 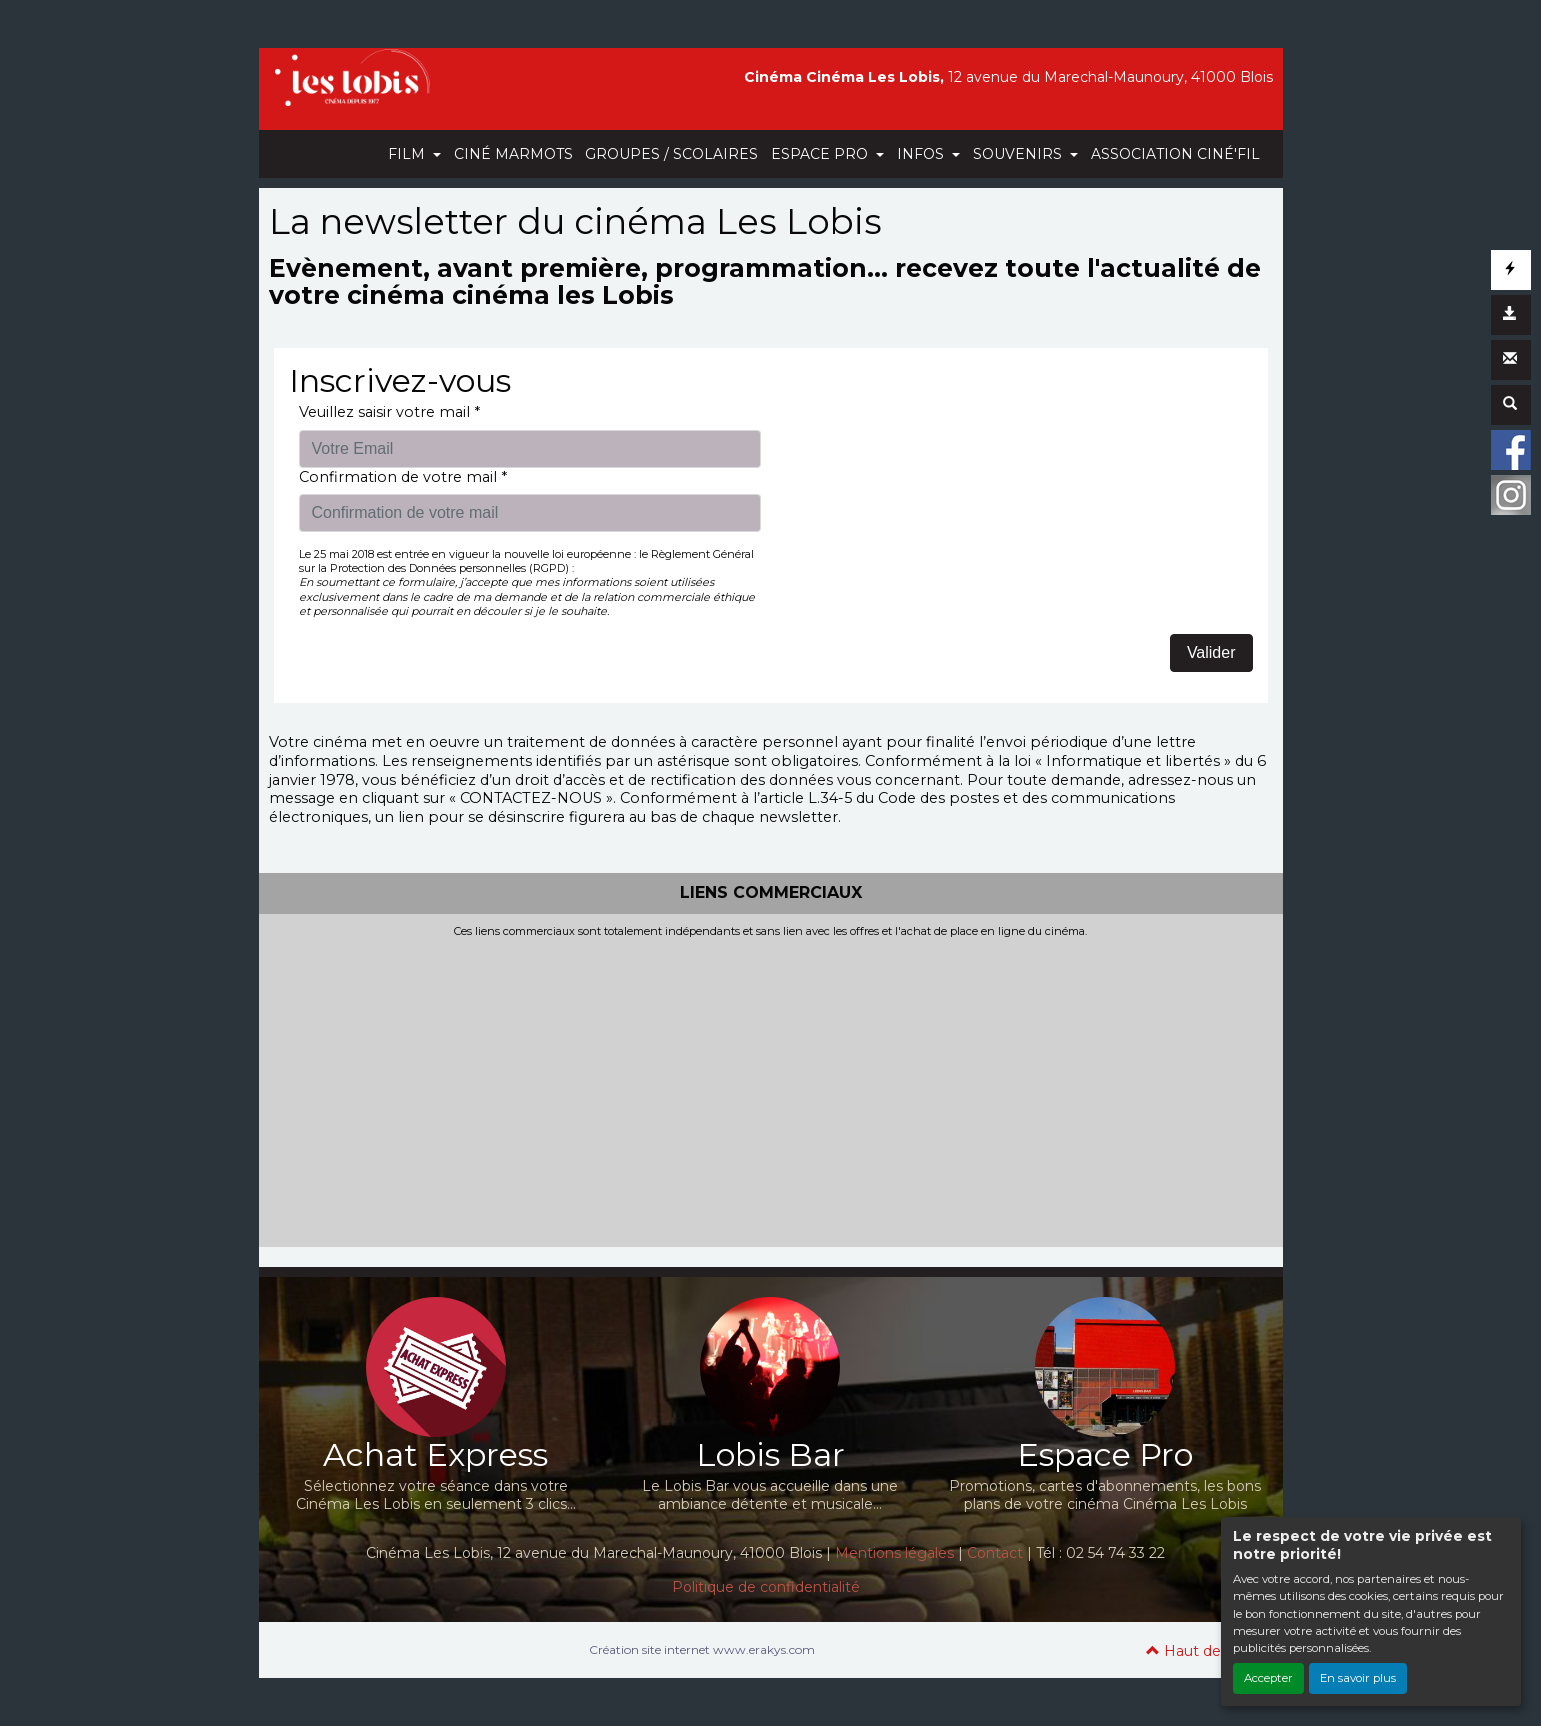 What do you see at coordinates (766, 1587) in the screenshot?
I see `Politique de confidentialité` at bounding box center [766, 1587].